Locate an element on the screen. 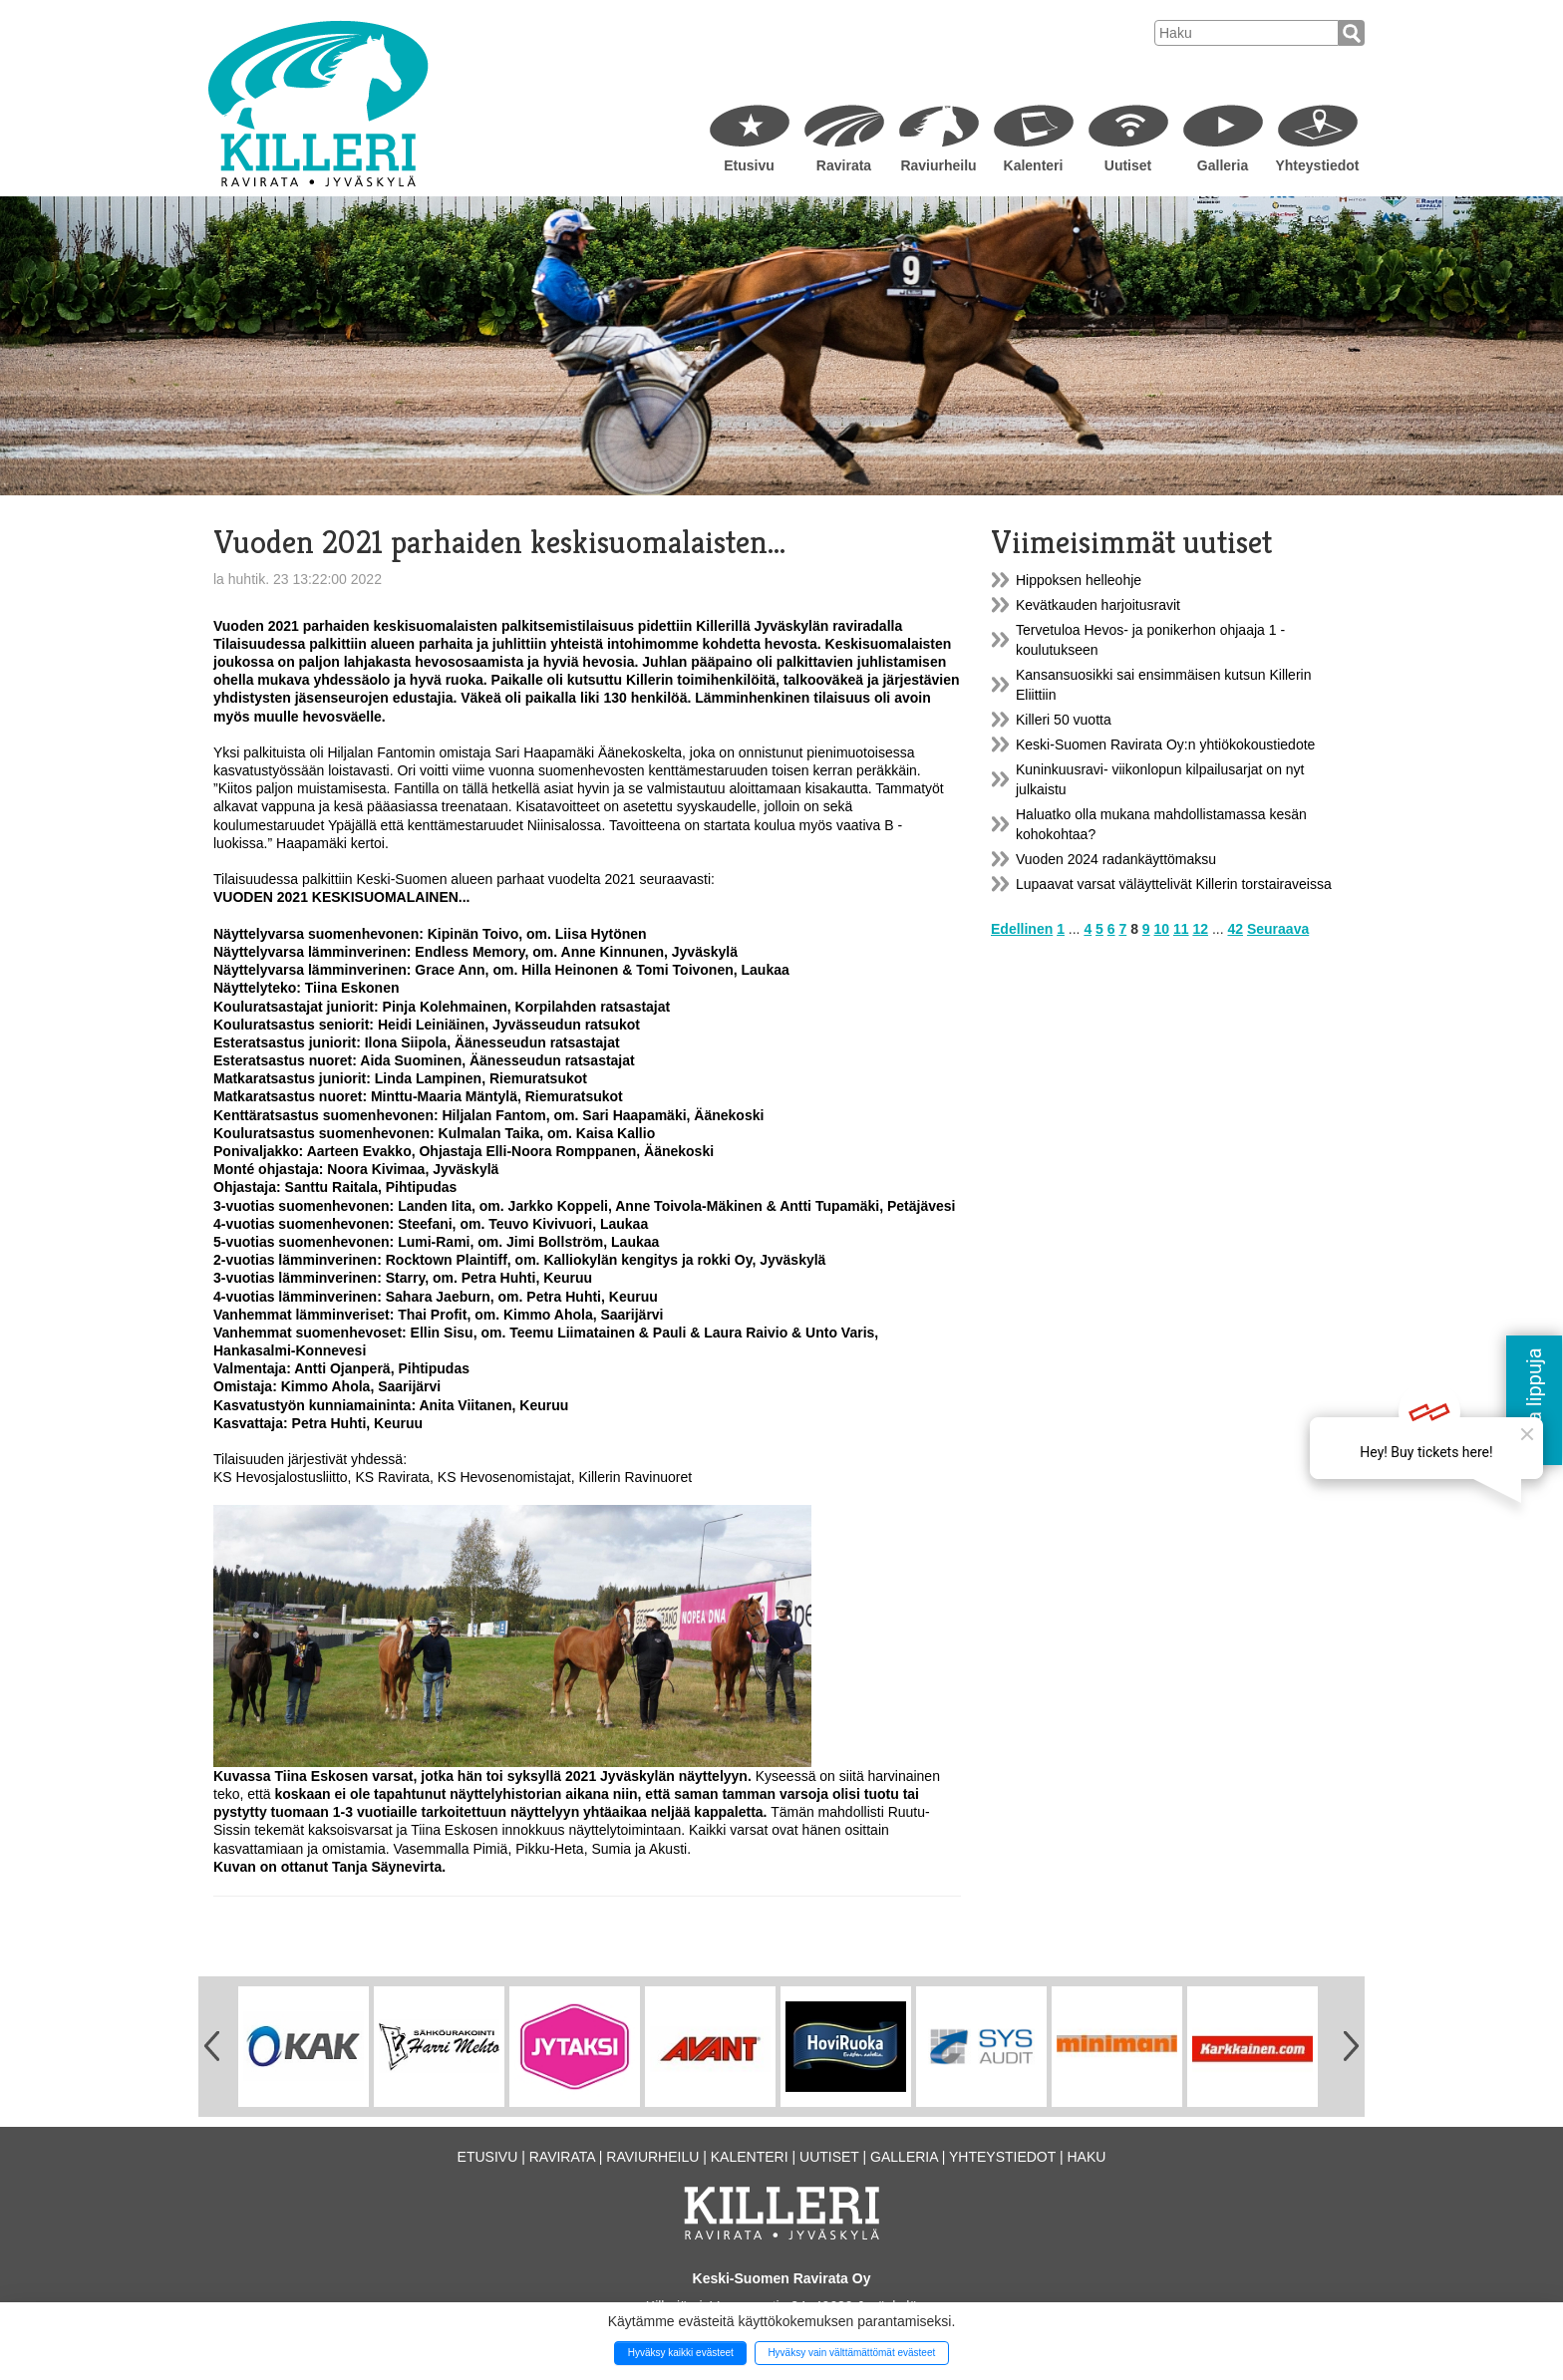 The image size is (1563, 2380). 42 is located at coordinates (1235, 929).